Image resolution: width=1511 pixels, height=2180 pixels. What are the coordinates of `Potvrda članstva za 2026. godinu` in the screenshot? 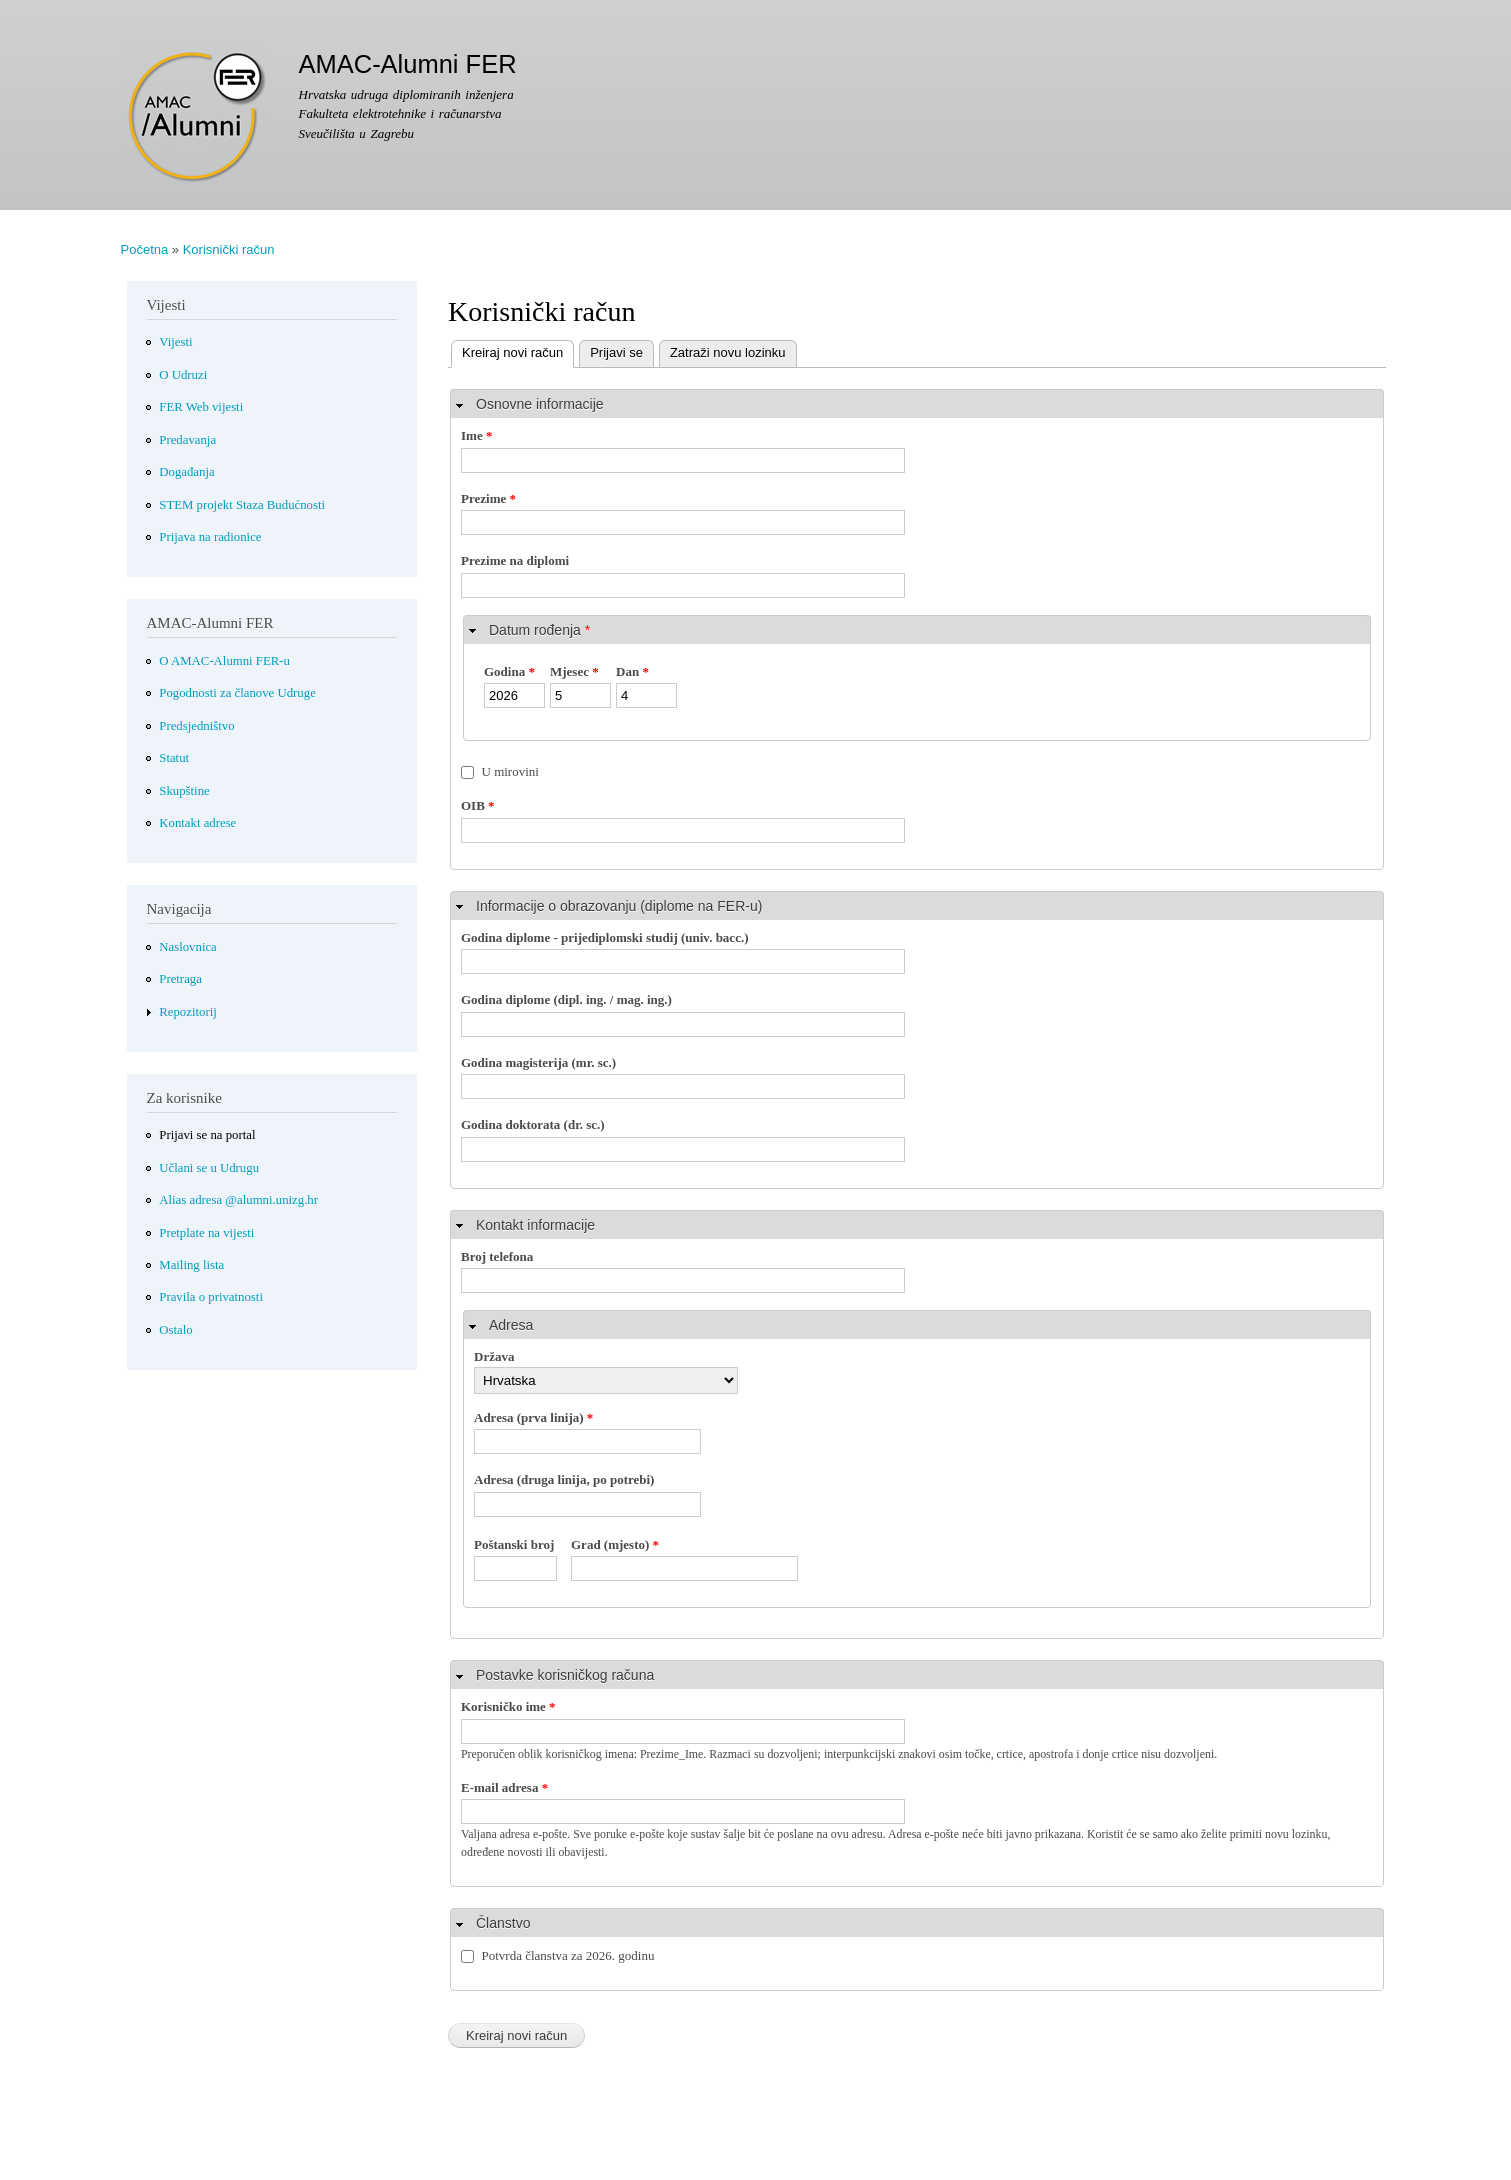 It's located at (568, 1955).